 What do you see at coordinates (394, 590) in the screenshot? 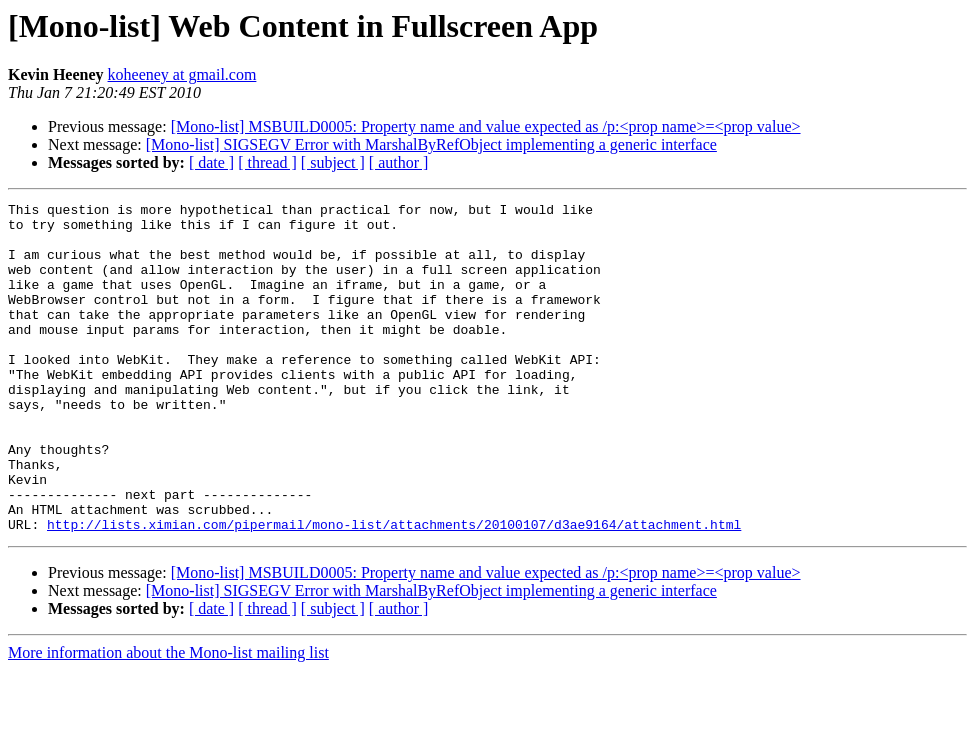
I see `http://lists.ximian.com/pipermail/mono-list/attachments/20100107/d3ae9164/attachment.html` at bounding box center [394, 590].